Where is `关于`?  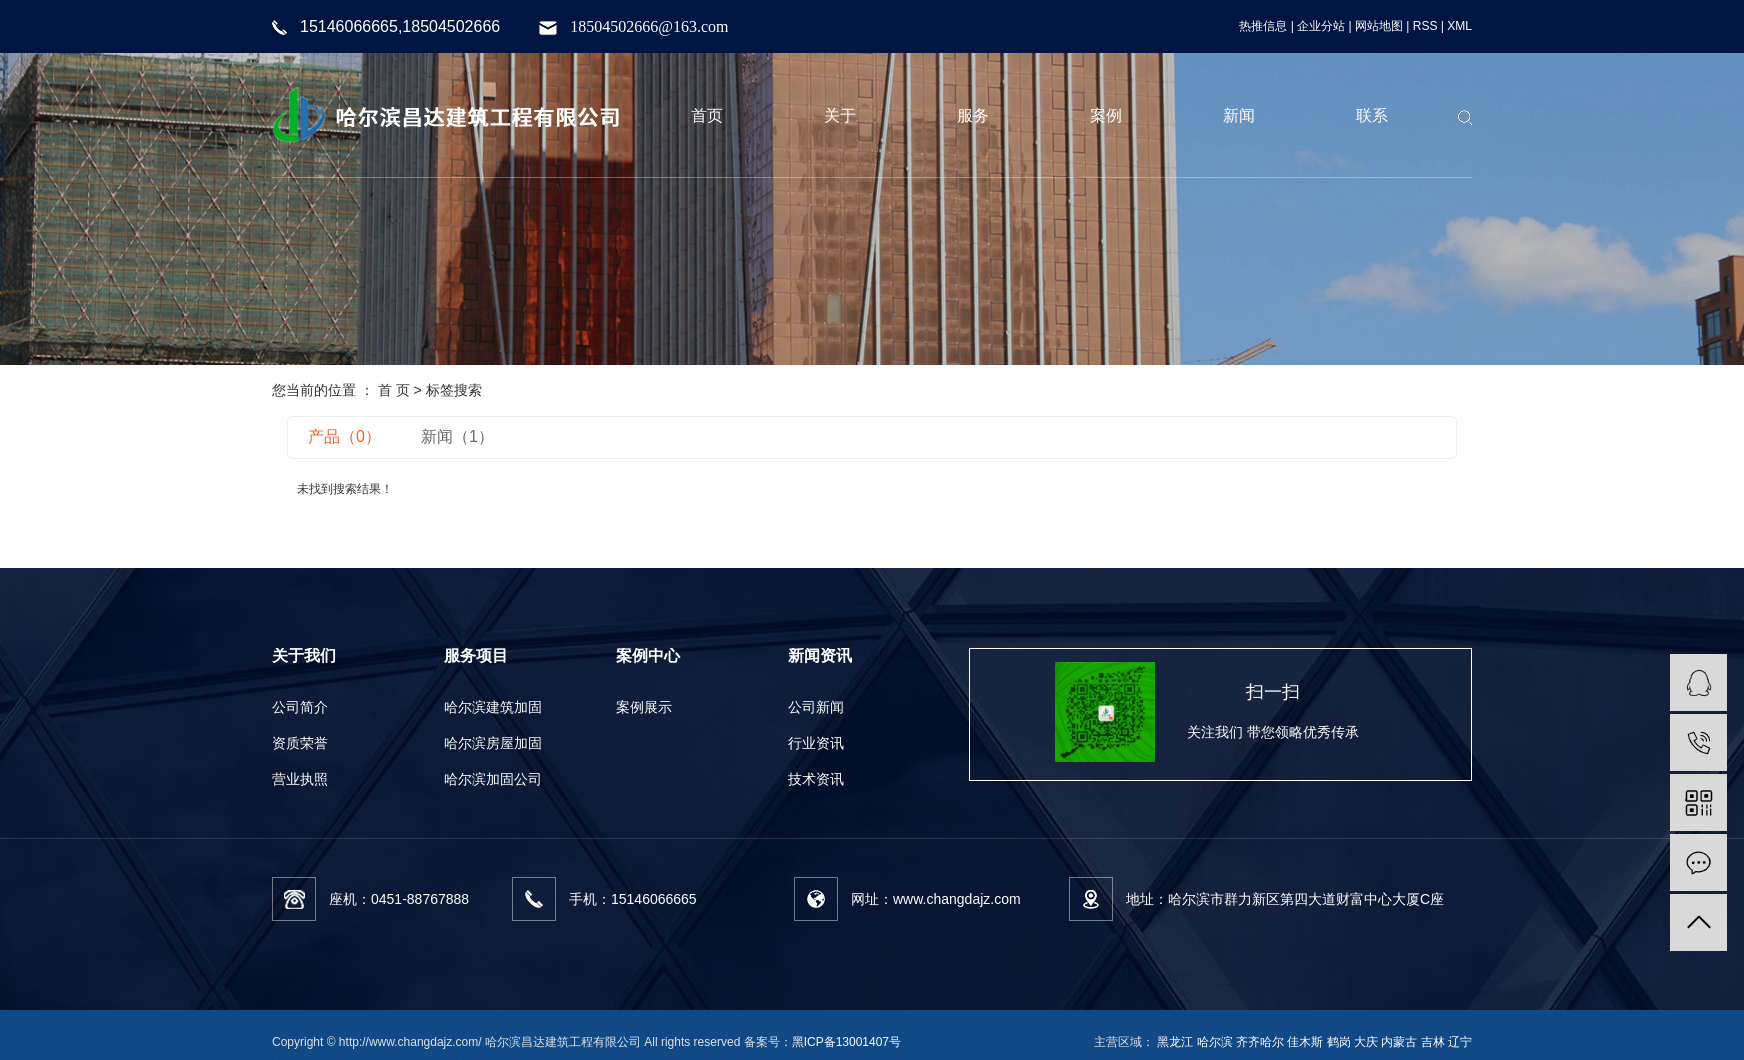
关于 is located at coordinates (840, 115).